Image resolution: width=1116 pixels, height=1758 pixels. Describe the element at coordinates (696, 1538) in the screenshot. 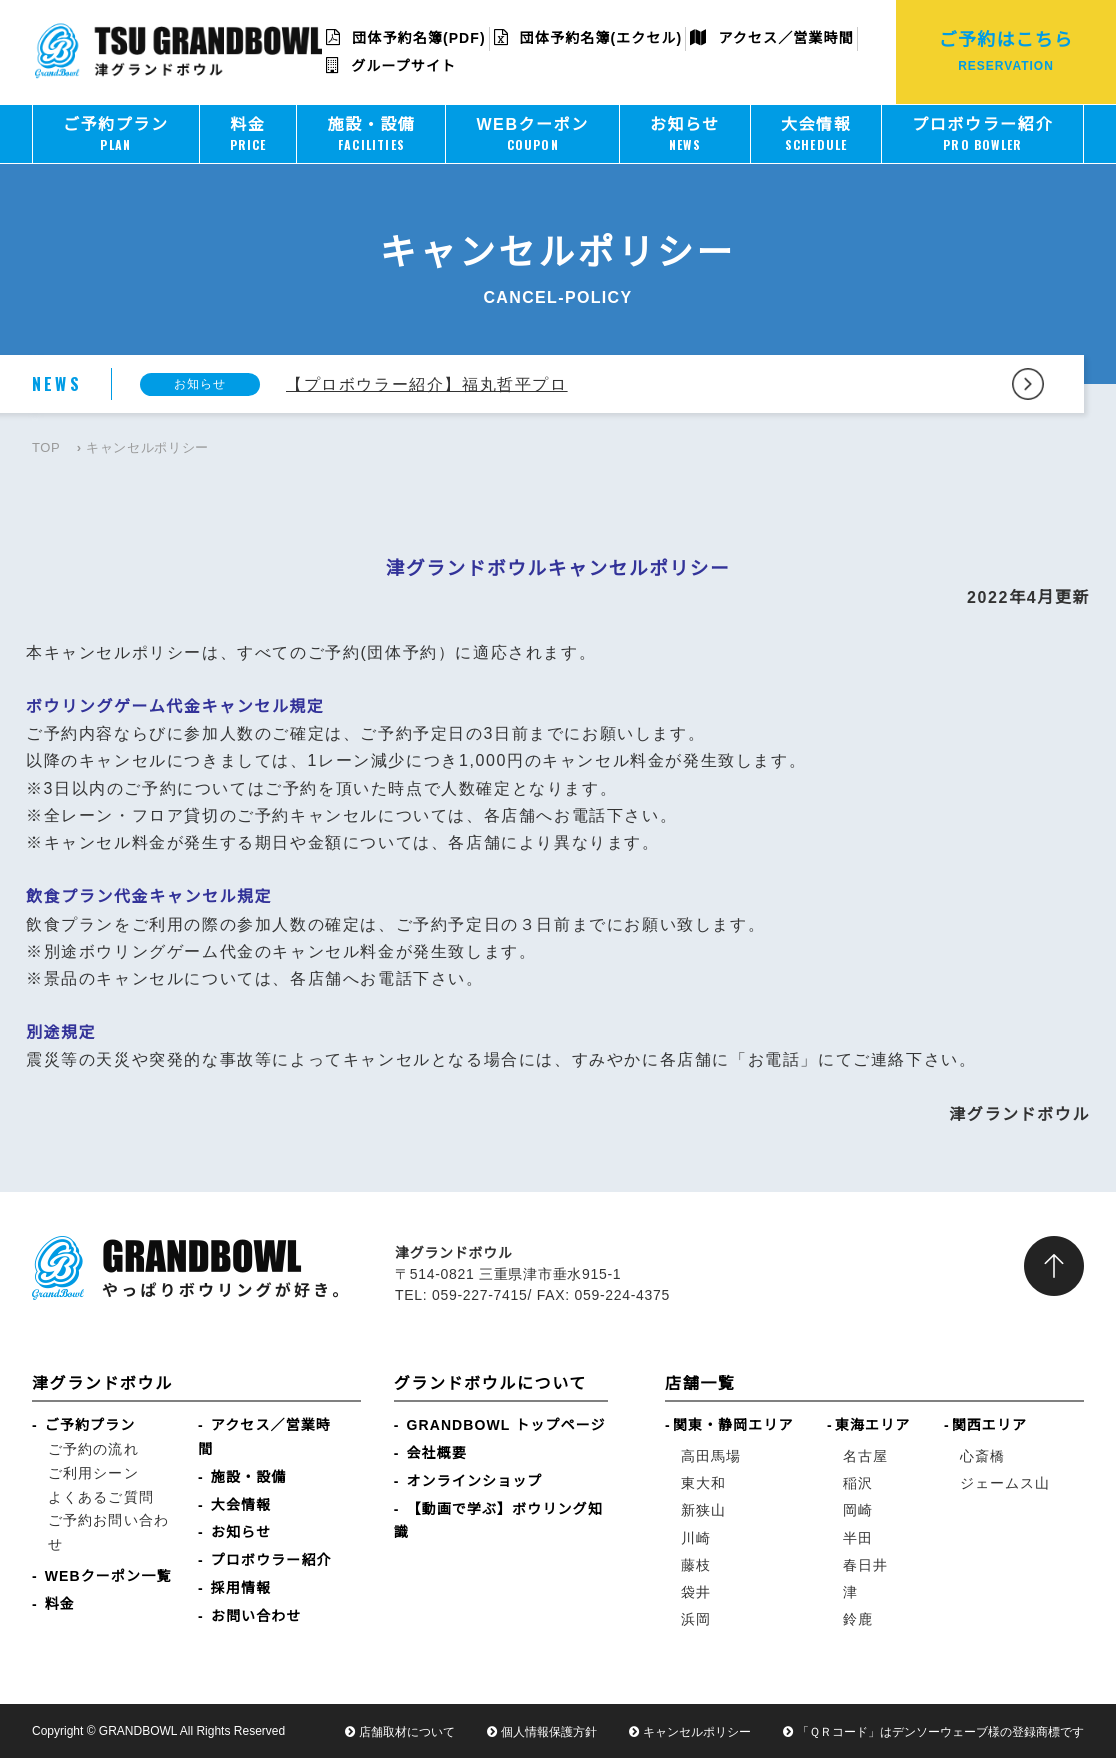

I see `川崎` at that location.